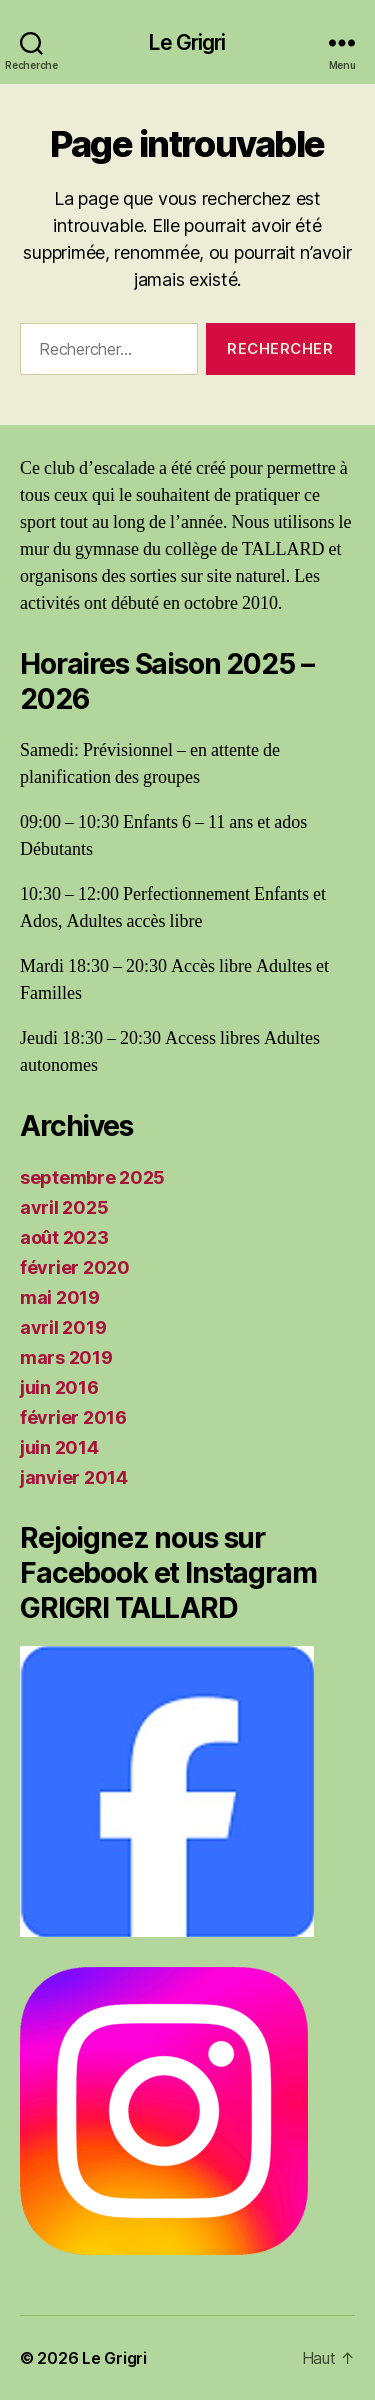 The width and height of the screenshot is (375, 2400). What do you see at coordinates (59, 1387) in the screenshot?
I see `juin 2016` at bounding box center [59, 1387].